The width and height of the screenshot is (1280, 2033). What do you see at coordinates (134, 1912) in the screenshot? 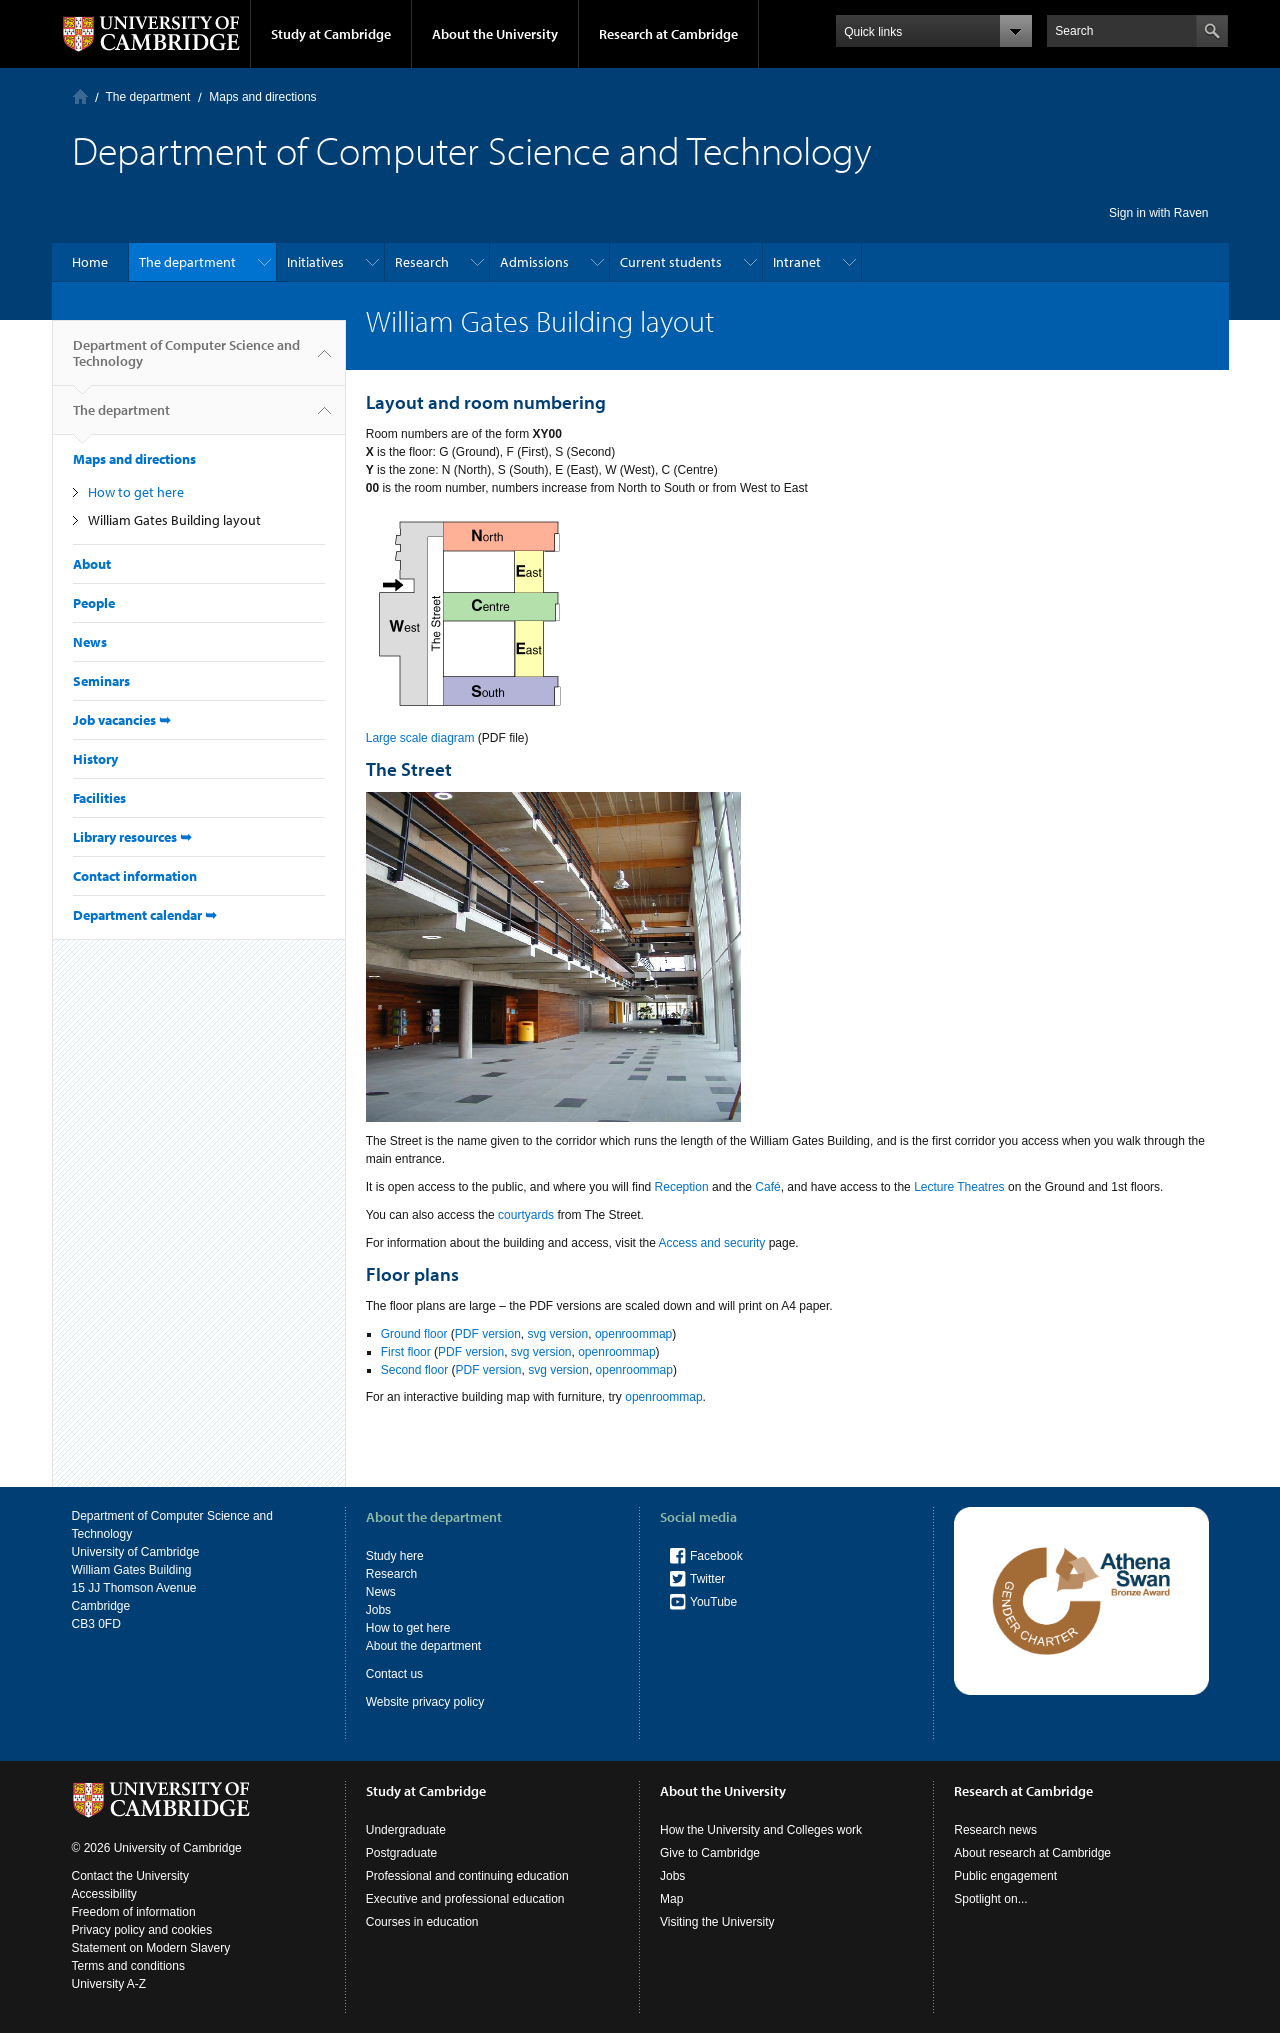
I see `Freedom of information` at bounding box center [134, 1912].